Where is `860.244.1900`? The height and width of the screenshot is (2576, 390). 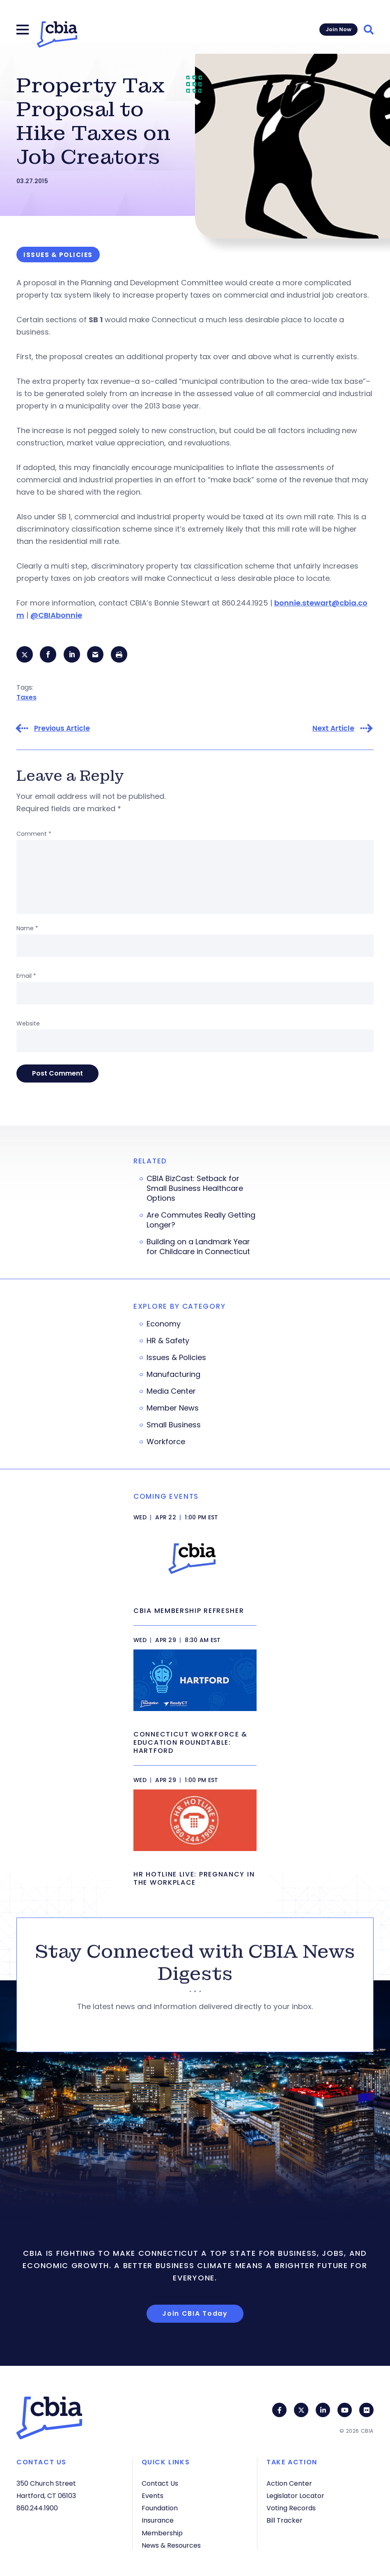
860.244.1900 is located at coordinates (37, 2508).